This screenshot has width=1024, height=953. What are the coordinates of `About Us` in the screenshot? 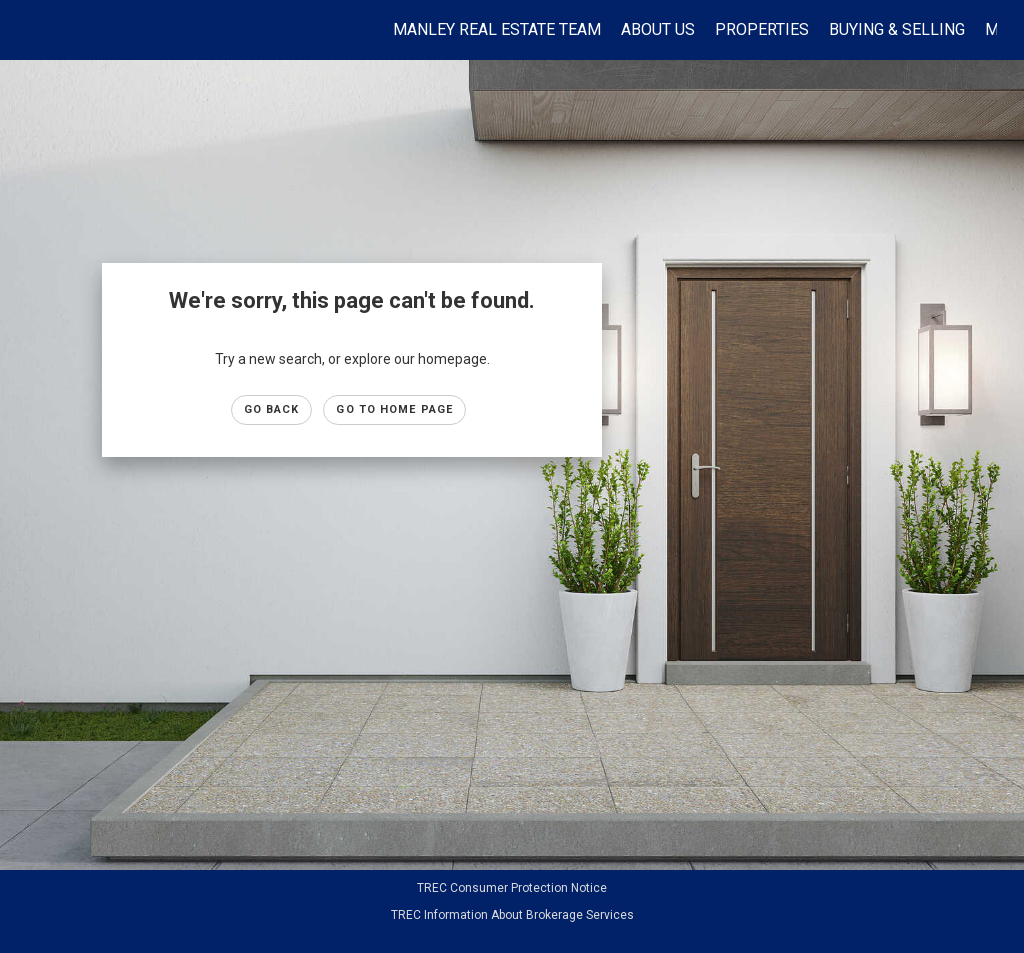 It's located at (658, 29).